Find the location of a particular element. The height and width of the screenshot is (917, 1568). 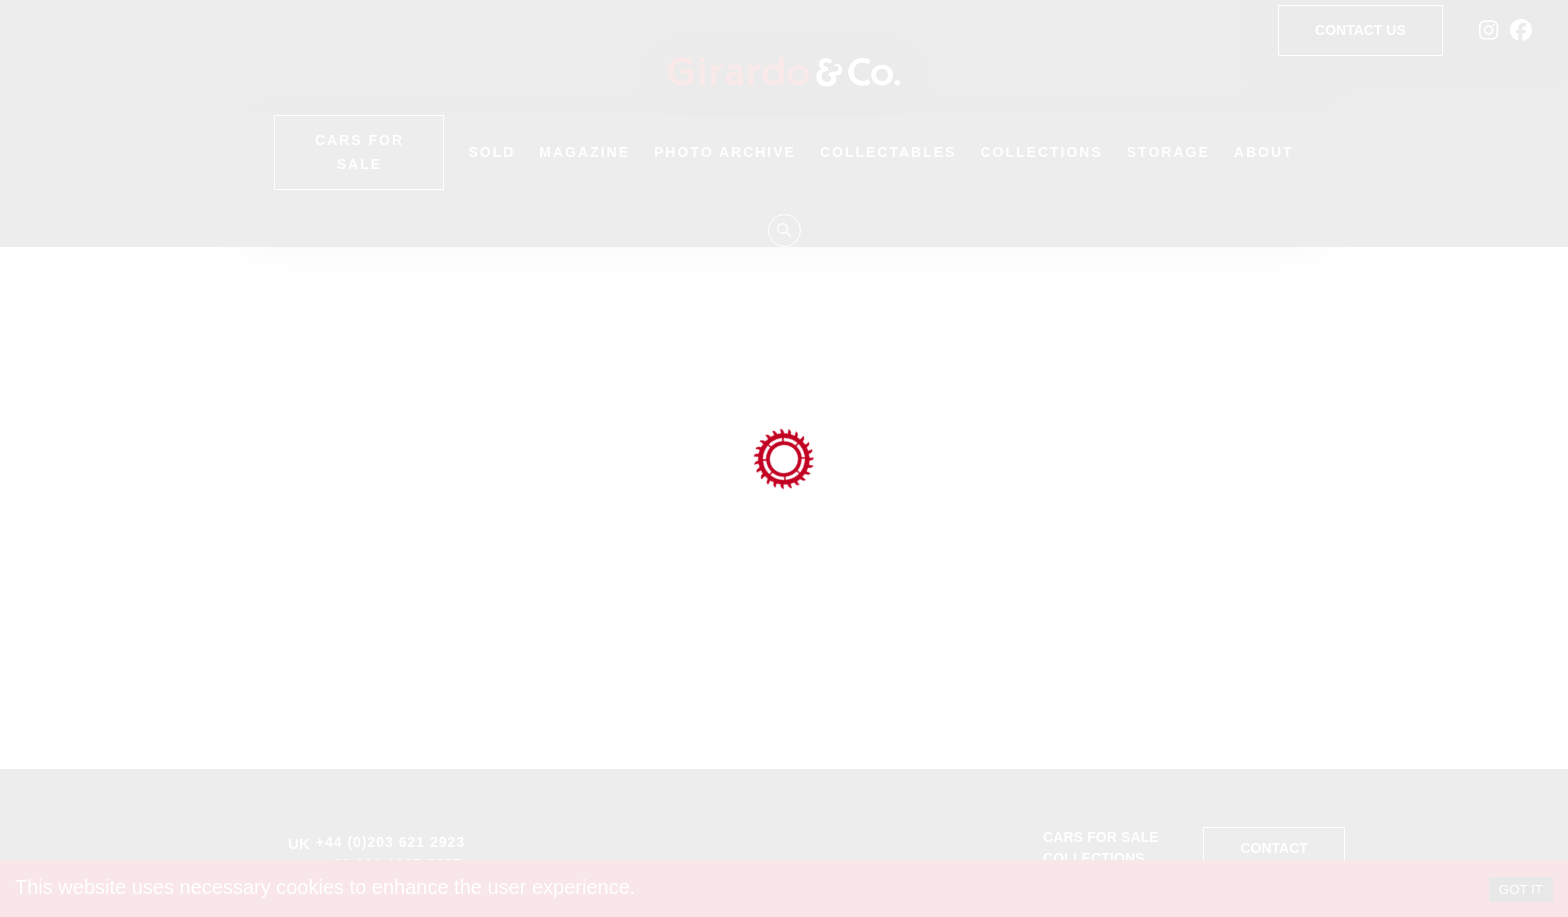

Photo Archive is located at coordinates (725, 152).